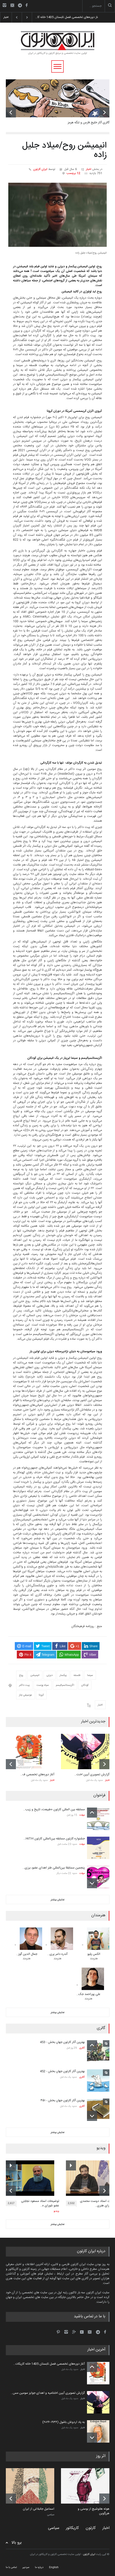 The width and height of the screenshot is (115, 2576). I want to click on مسابقه بین المللی کارتون «طبیعت، تاریخ و زیب…, so click(54, 1809).